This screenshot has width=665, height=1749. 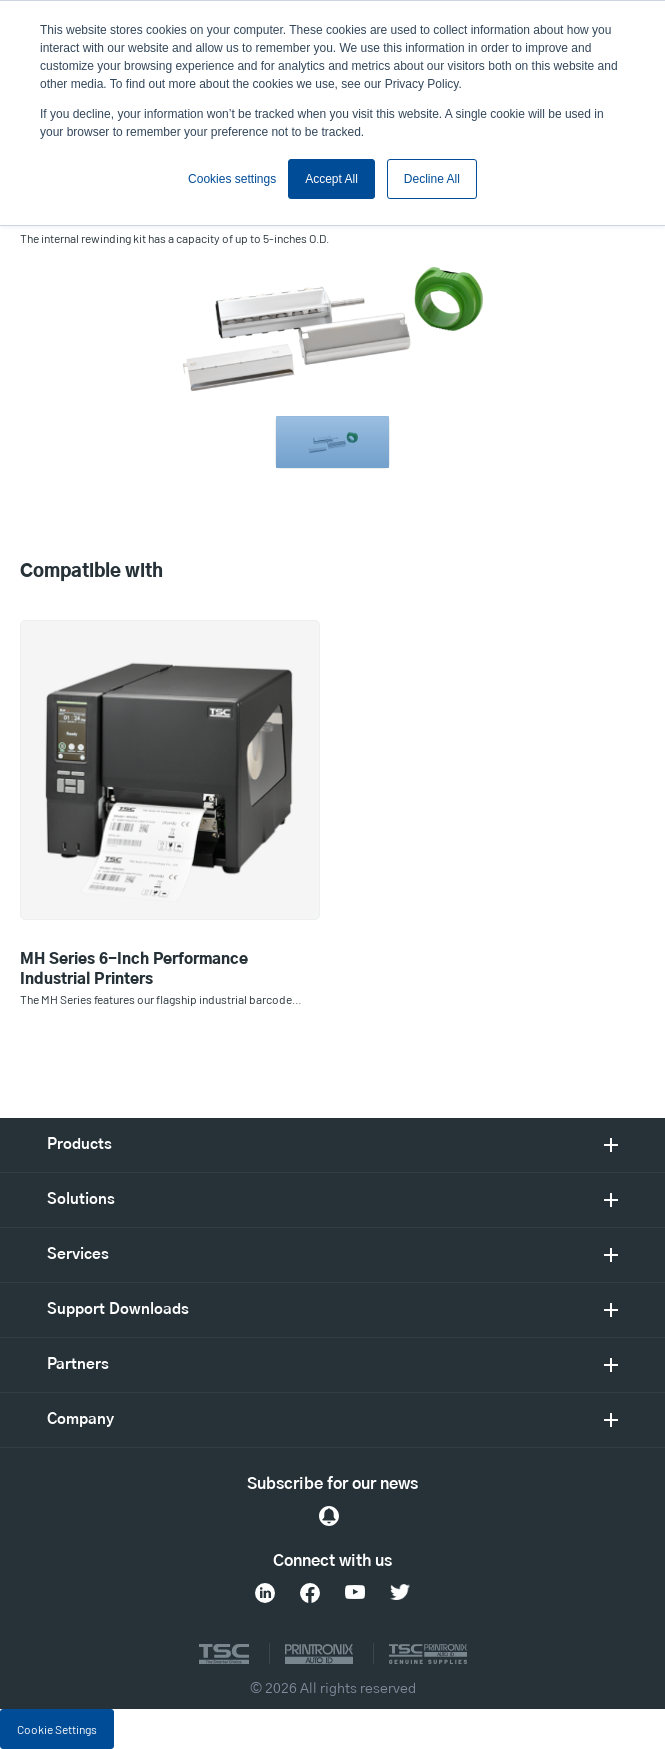 What do you see at coordinates (232, 179) in the screenshot?
I see `Cookies settings [button]` at bounding box center [232, 179].